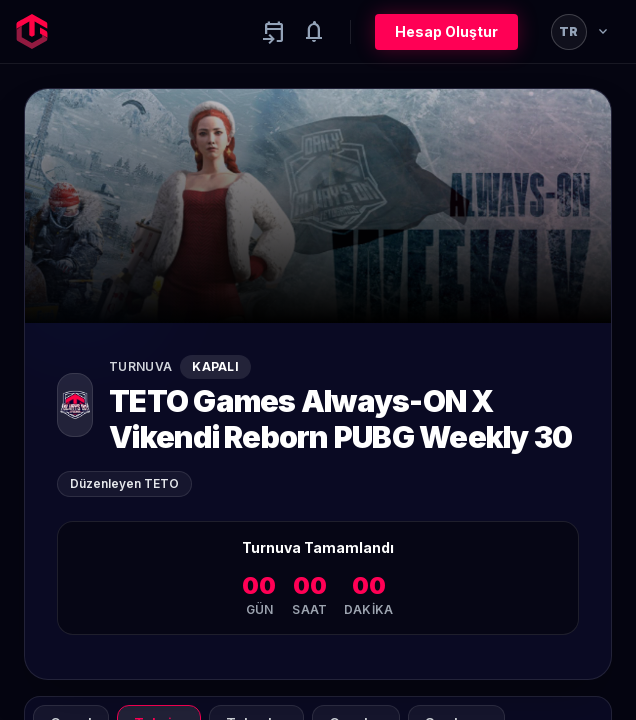 This screenshot has width=636, height=720. Describe the element at coordinates (274, 32) in the screenshot. I see `[Yaklaşan aktiviteler]` at that location.